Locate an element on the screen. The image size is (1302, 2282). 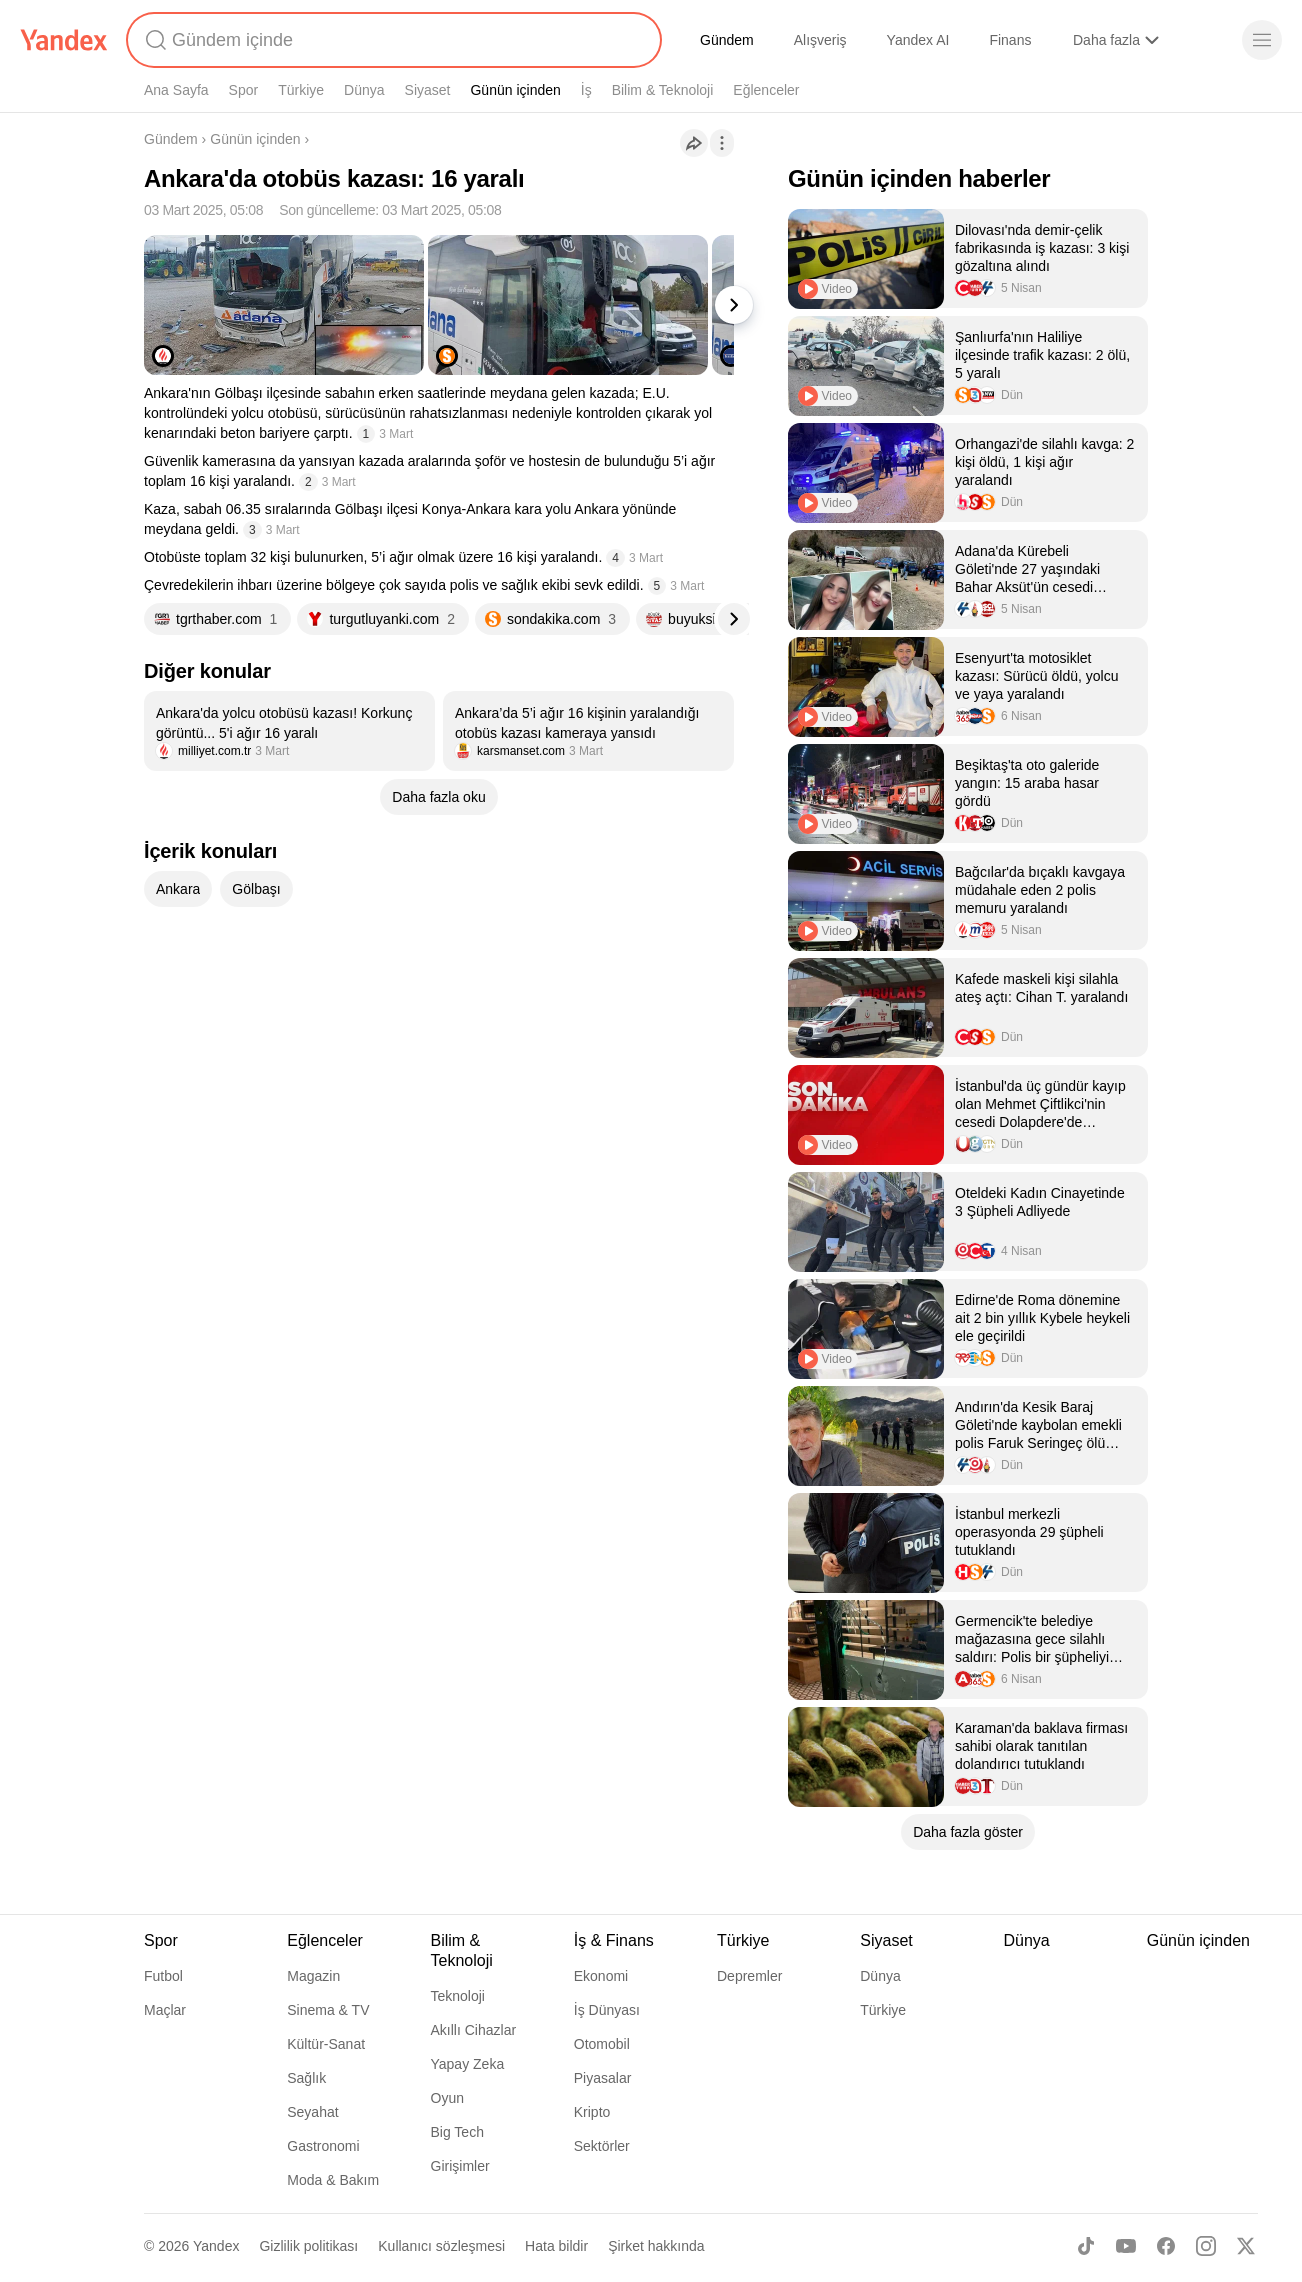
[listitem] is located at coordinates (289, 731).